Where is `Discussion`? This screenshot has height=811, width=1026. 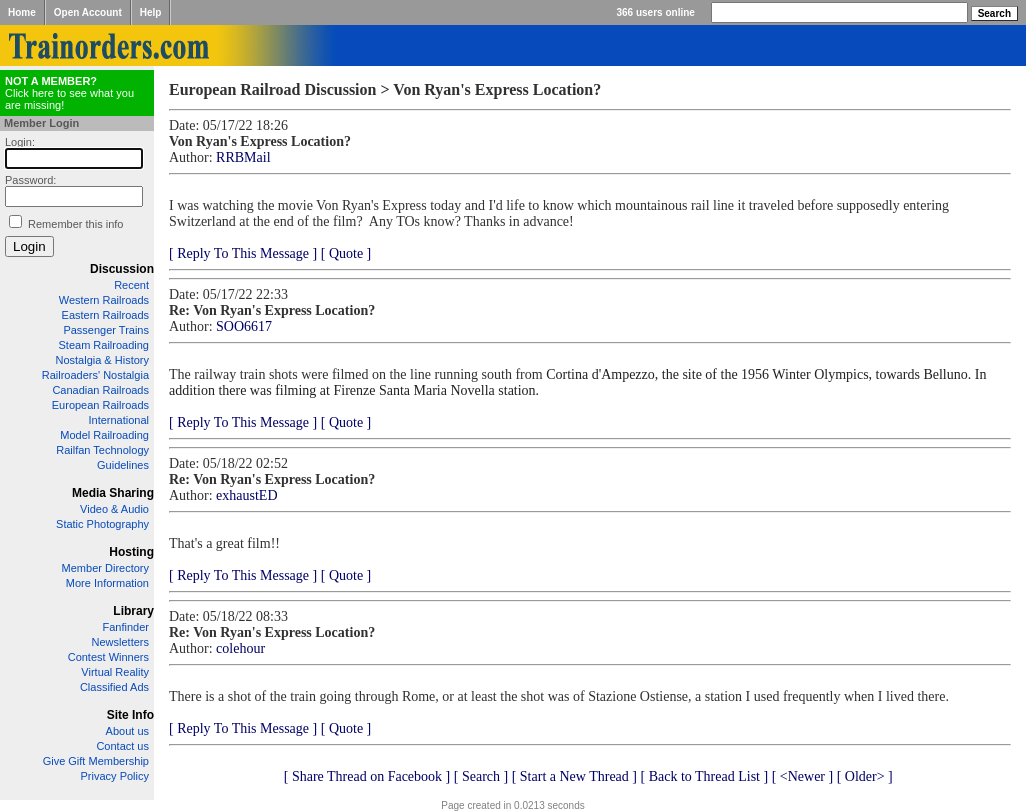 Discussion is located at coordinates (122, 269).